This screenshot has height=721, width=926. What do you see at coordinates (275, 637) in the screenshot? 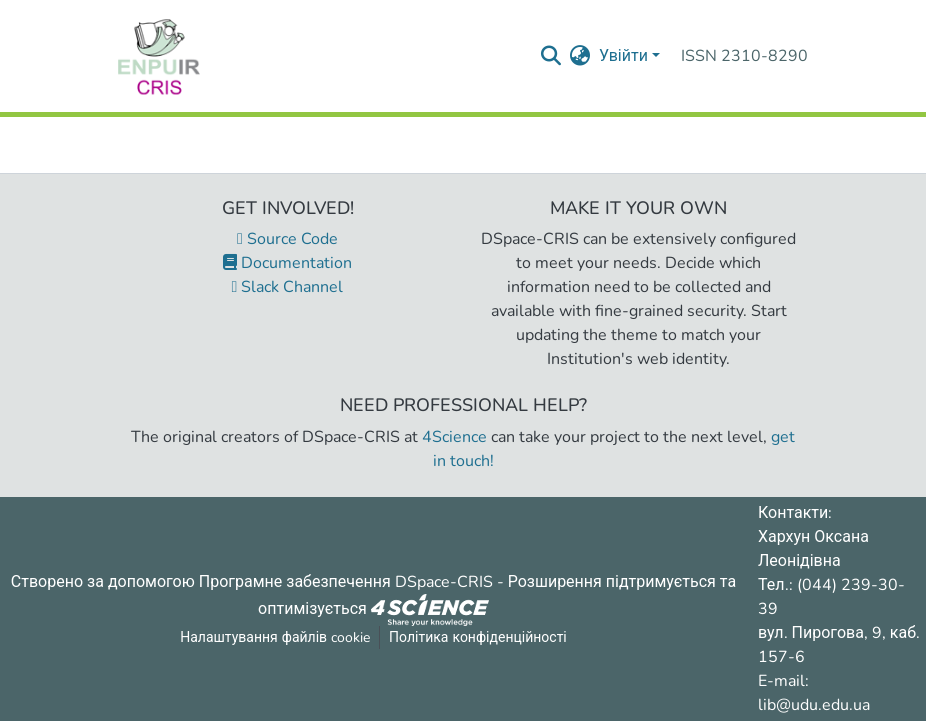
I see `Налаштування файлів cookie` at bounding box center [275, 637].